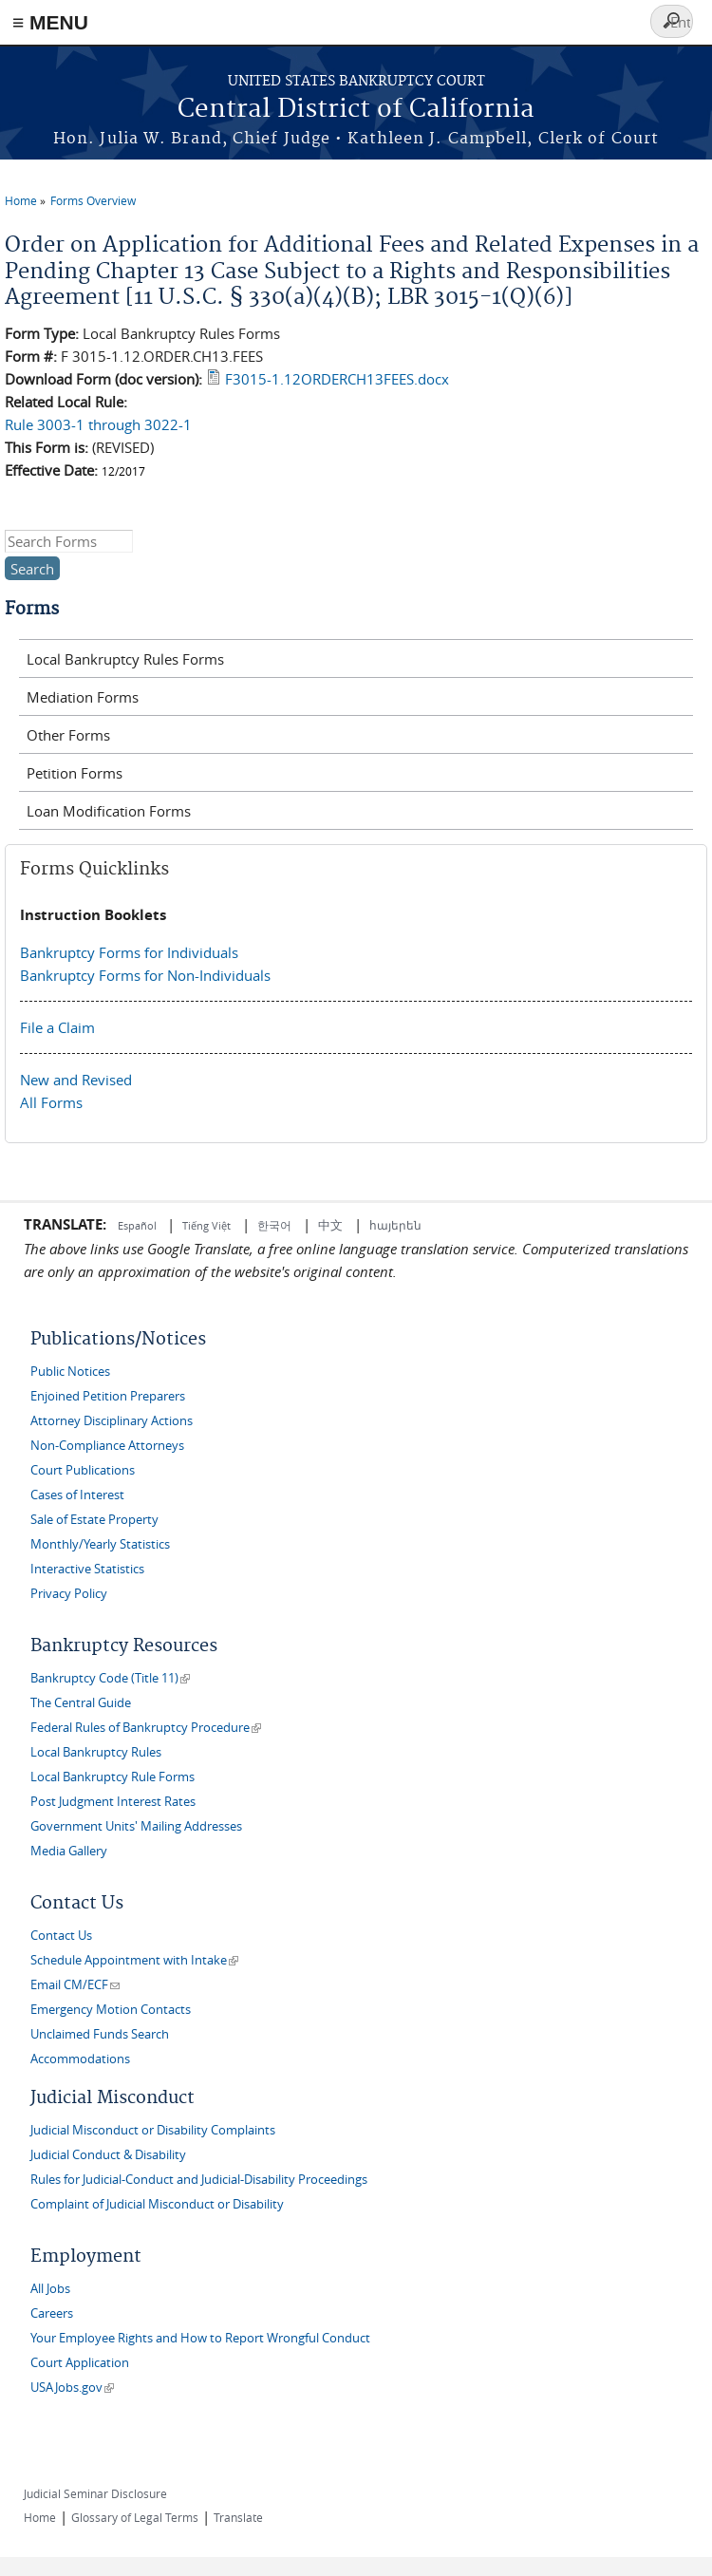  What do you see at coordinates (82, 1470) in the screenshot?
I see `Court Publications` at bounding box center [82, 1470].